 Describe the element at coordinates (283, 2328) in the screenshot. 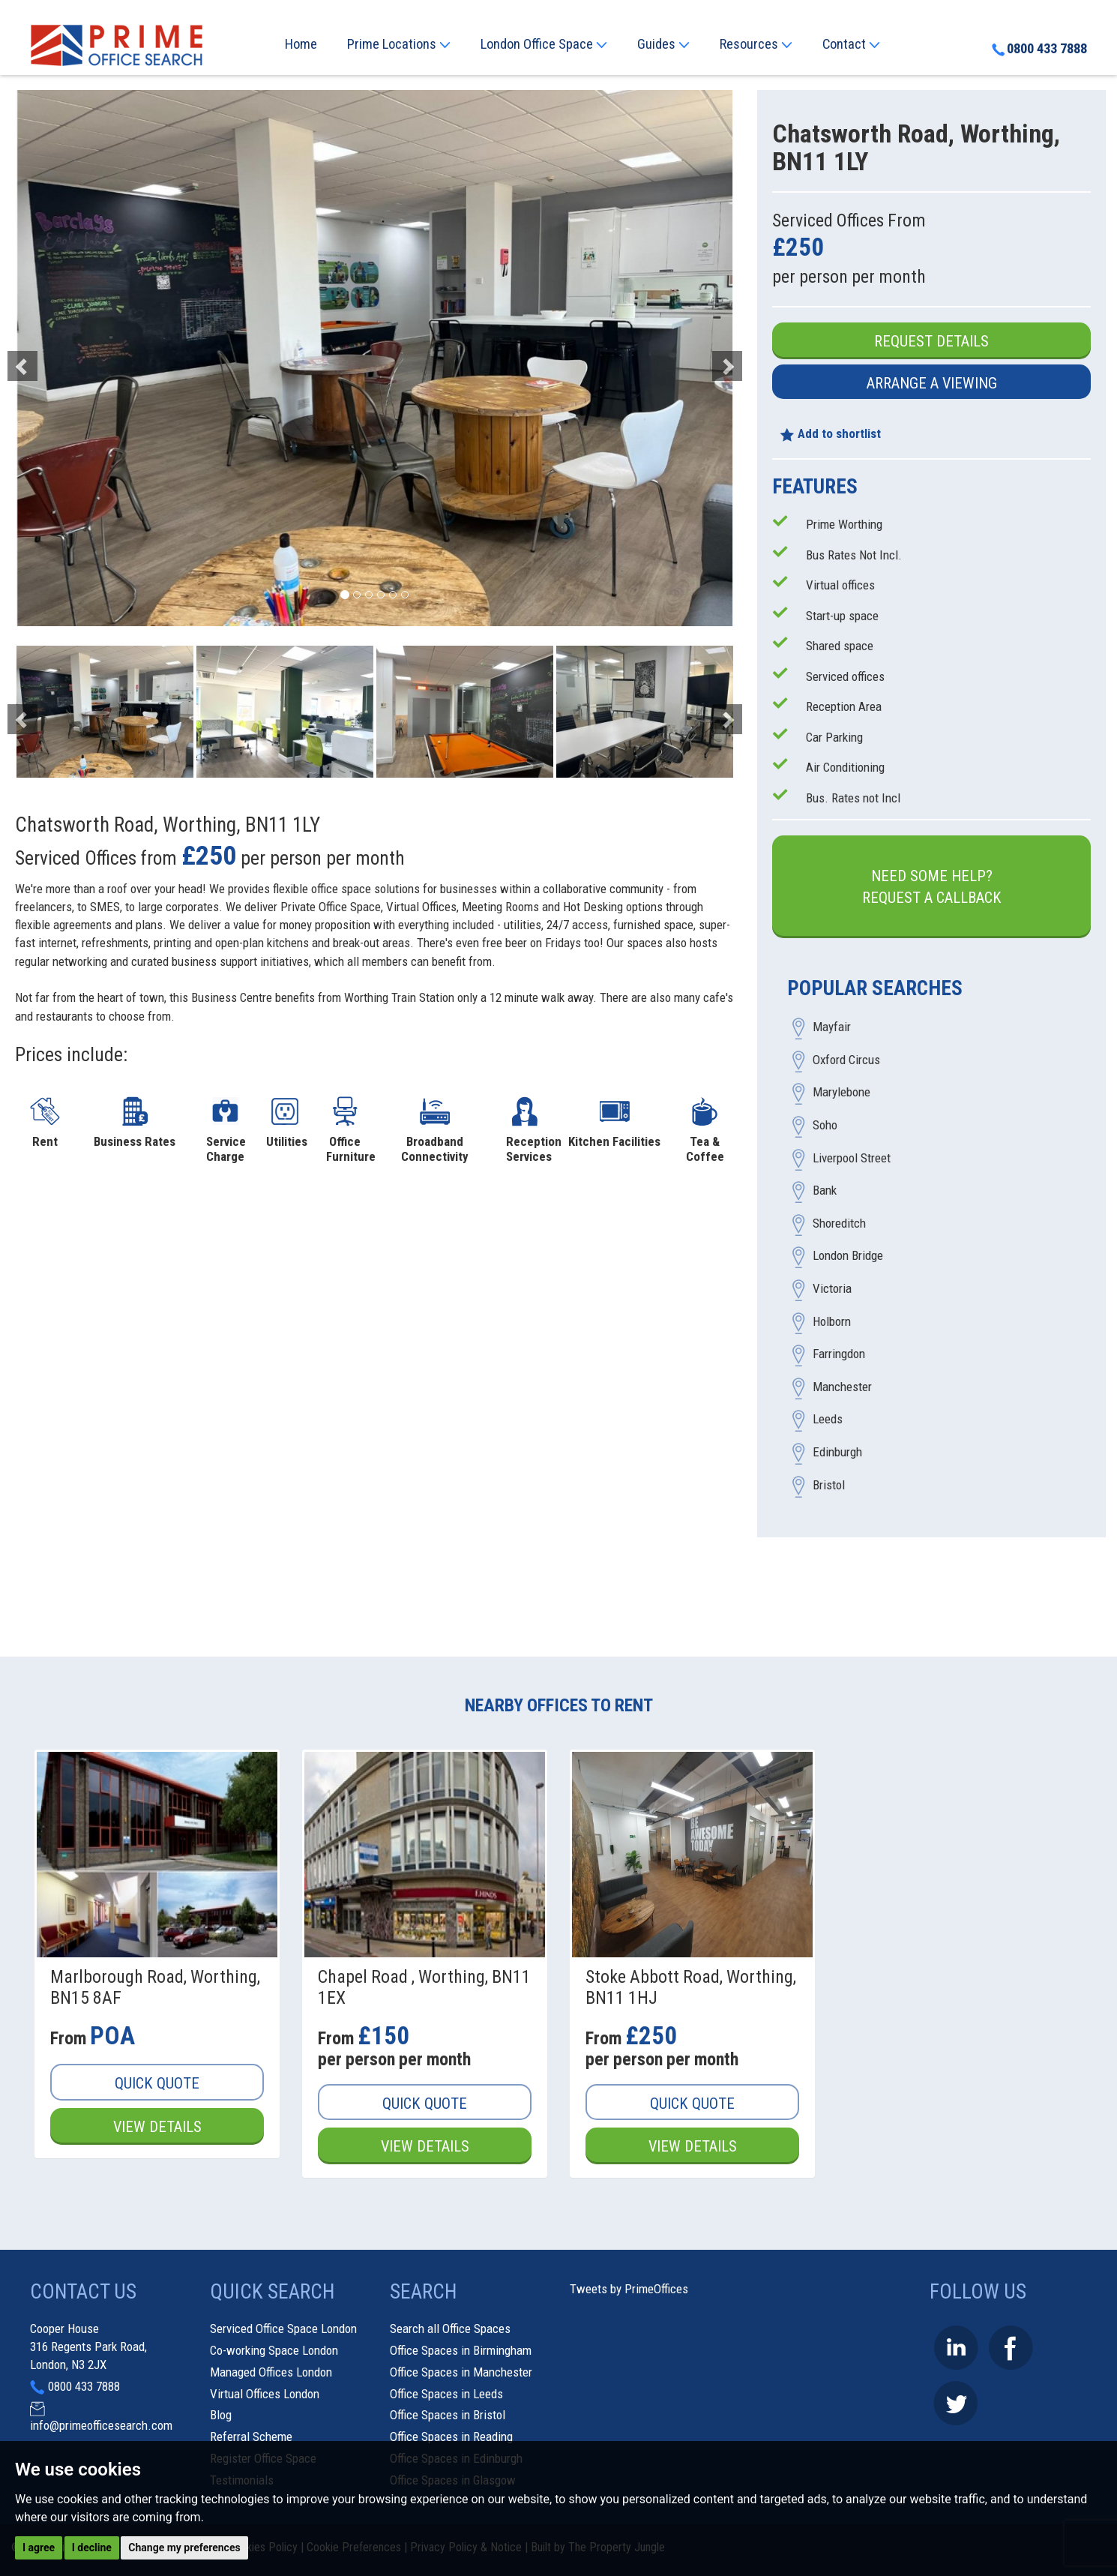

I see `Serviced Office Space London` at that location.